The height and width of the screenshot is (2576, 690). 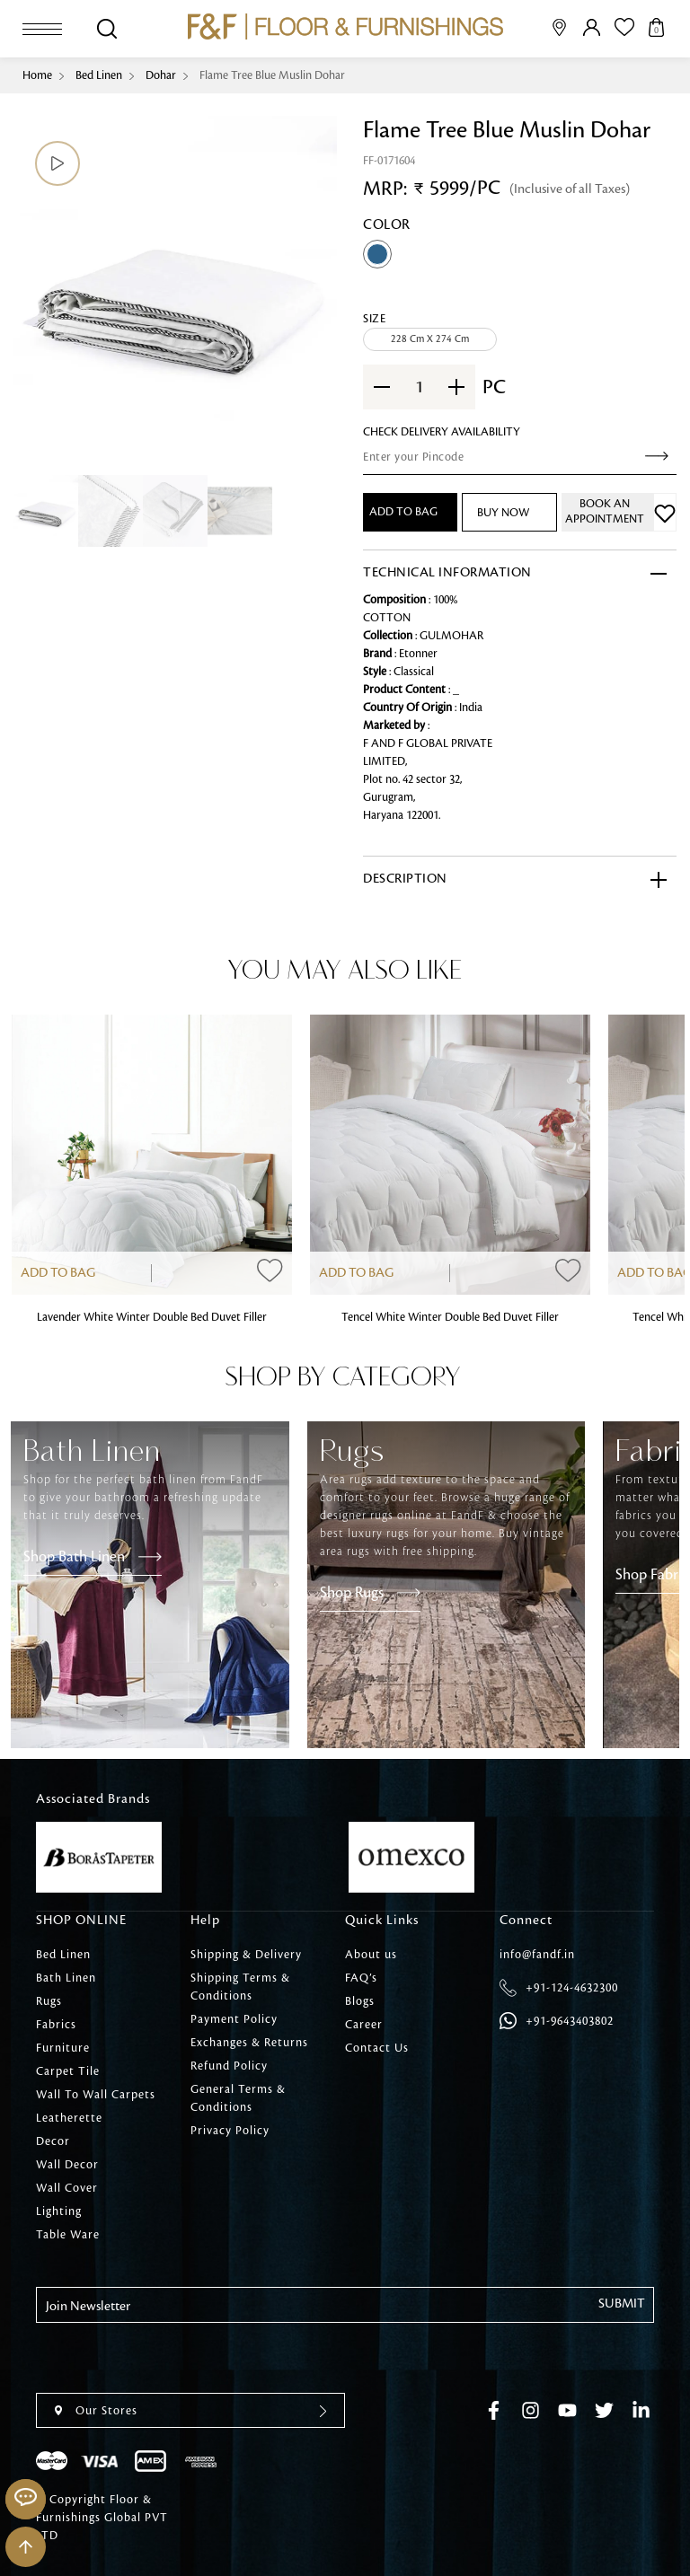 What do you see at coordinates (37, 75) in the screenshot?
I see `Home` at bounding box center [37, 75].